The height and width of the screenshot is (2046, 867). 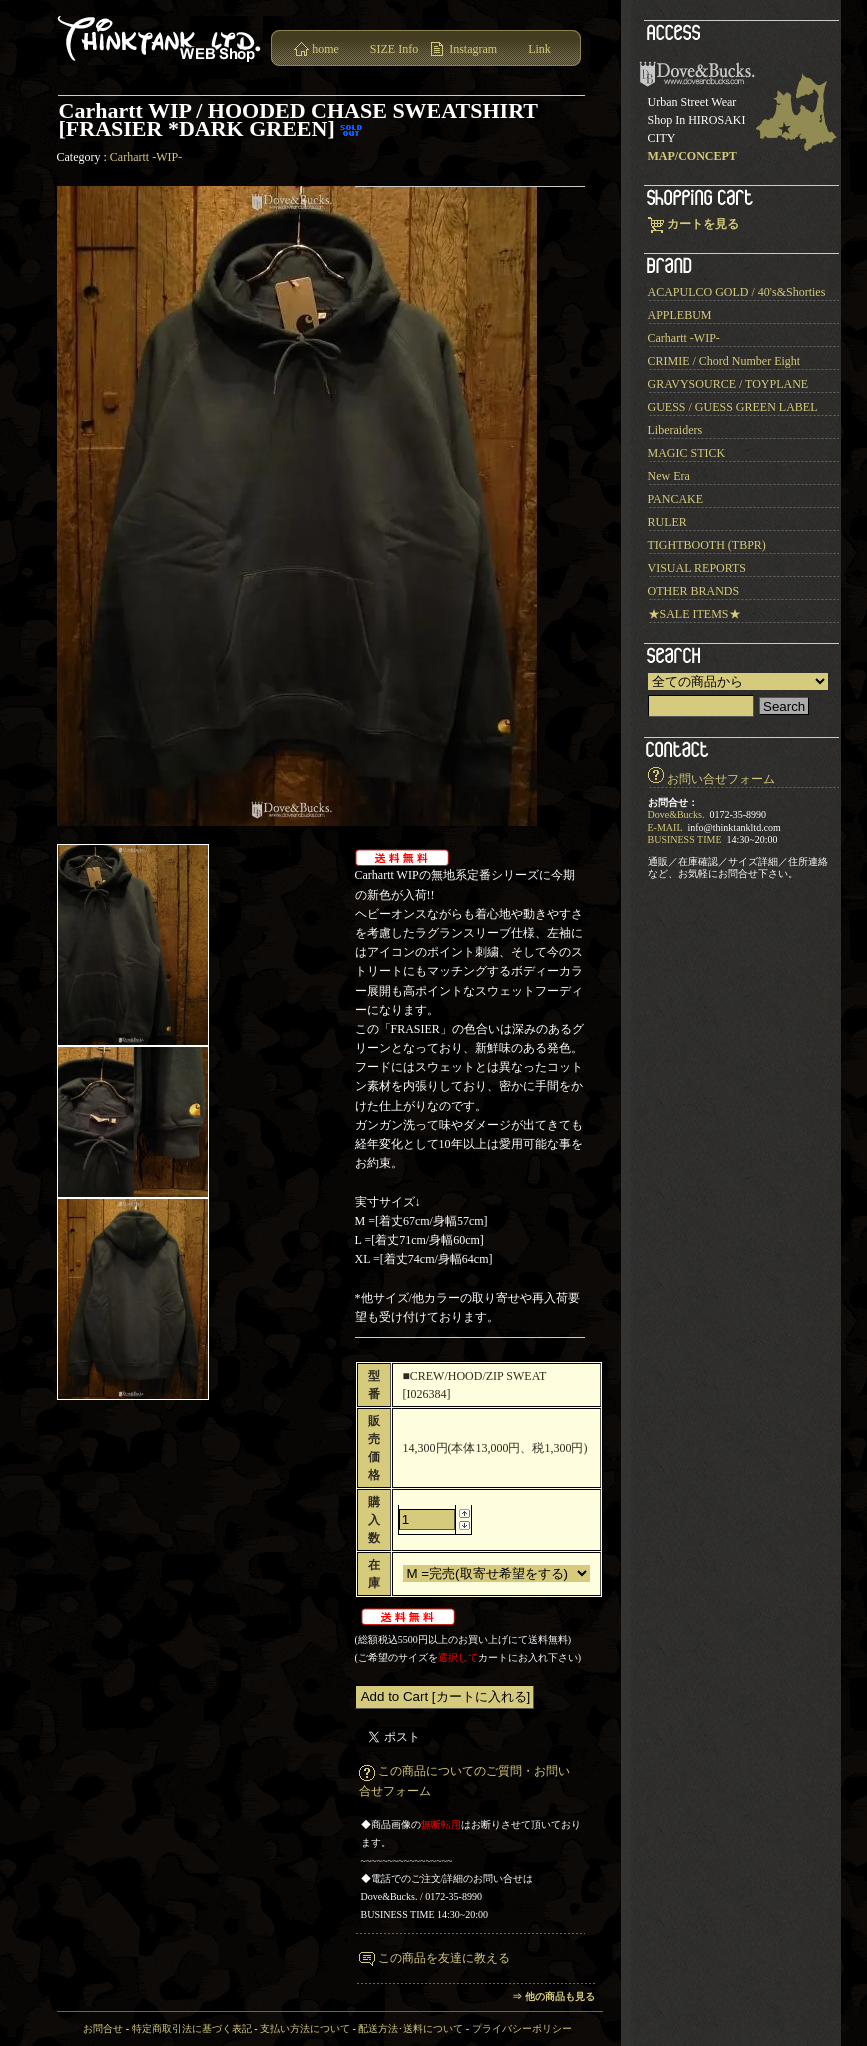 What do you see at coordinates (694, 614) in the screenshot?
I see `★SALE ITEMS★` at bounding box center [694, 614].